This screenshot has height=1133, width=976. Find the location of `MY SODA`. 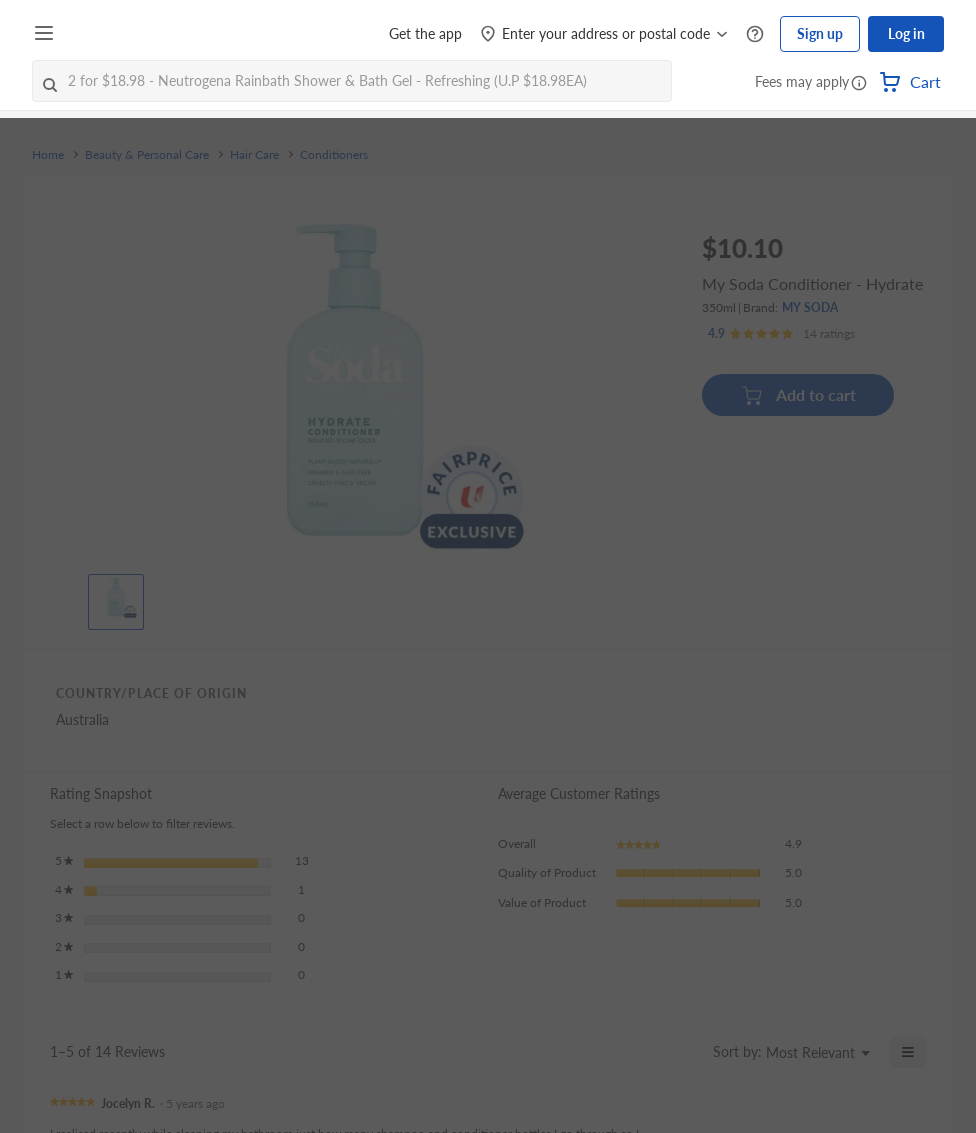

MY SODA is located at coordinates (810, 307).